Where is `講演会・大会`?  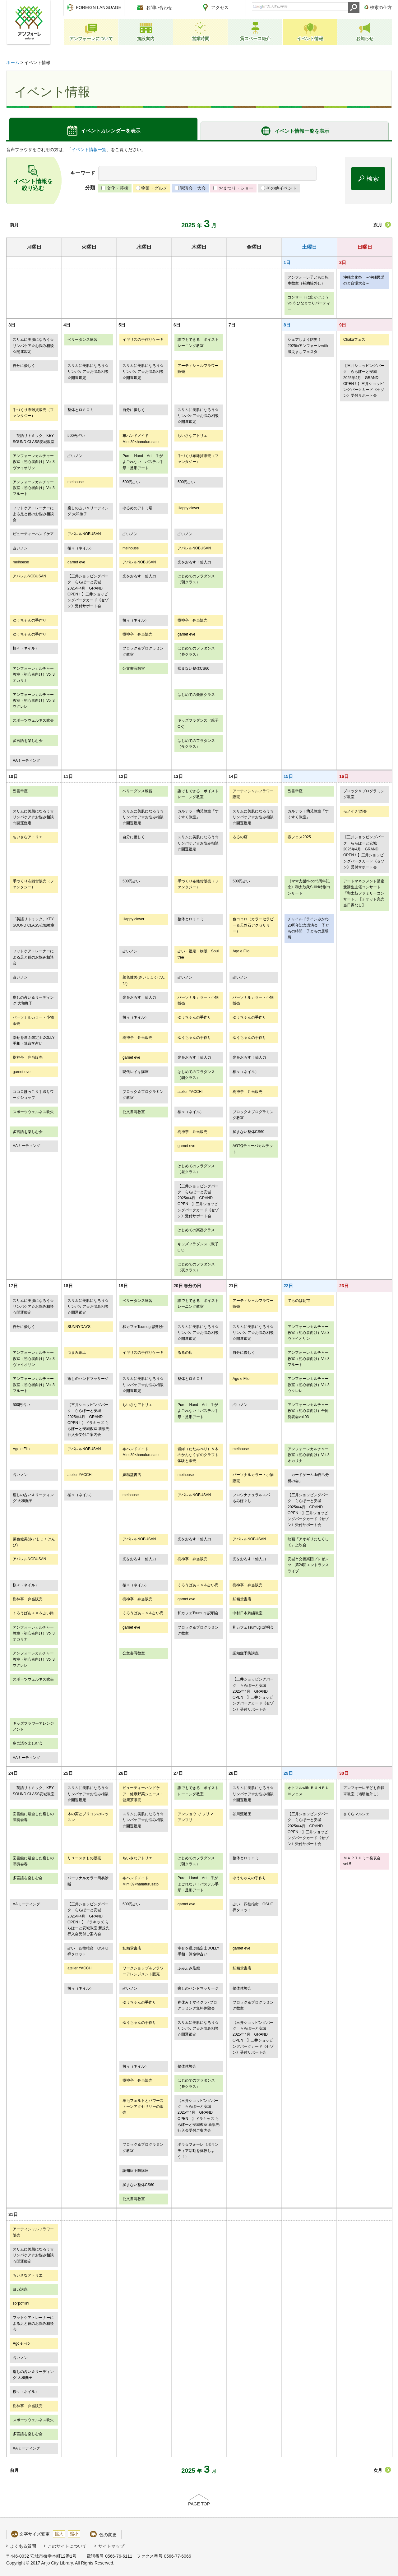
講演会・大会 is located at coordinates (193, 188).